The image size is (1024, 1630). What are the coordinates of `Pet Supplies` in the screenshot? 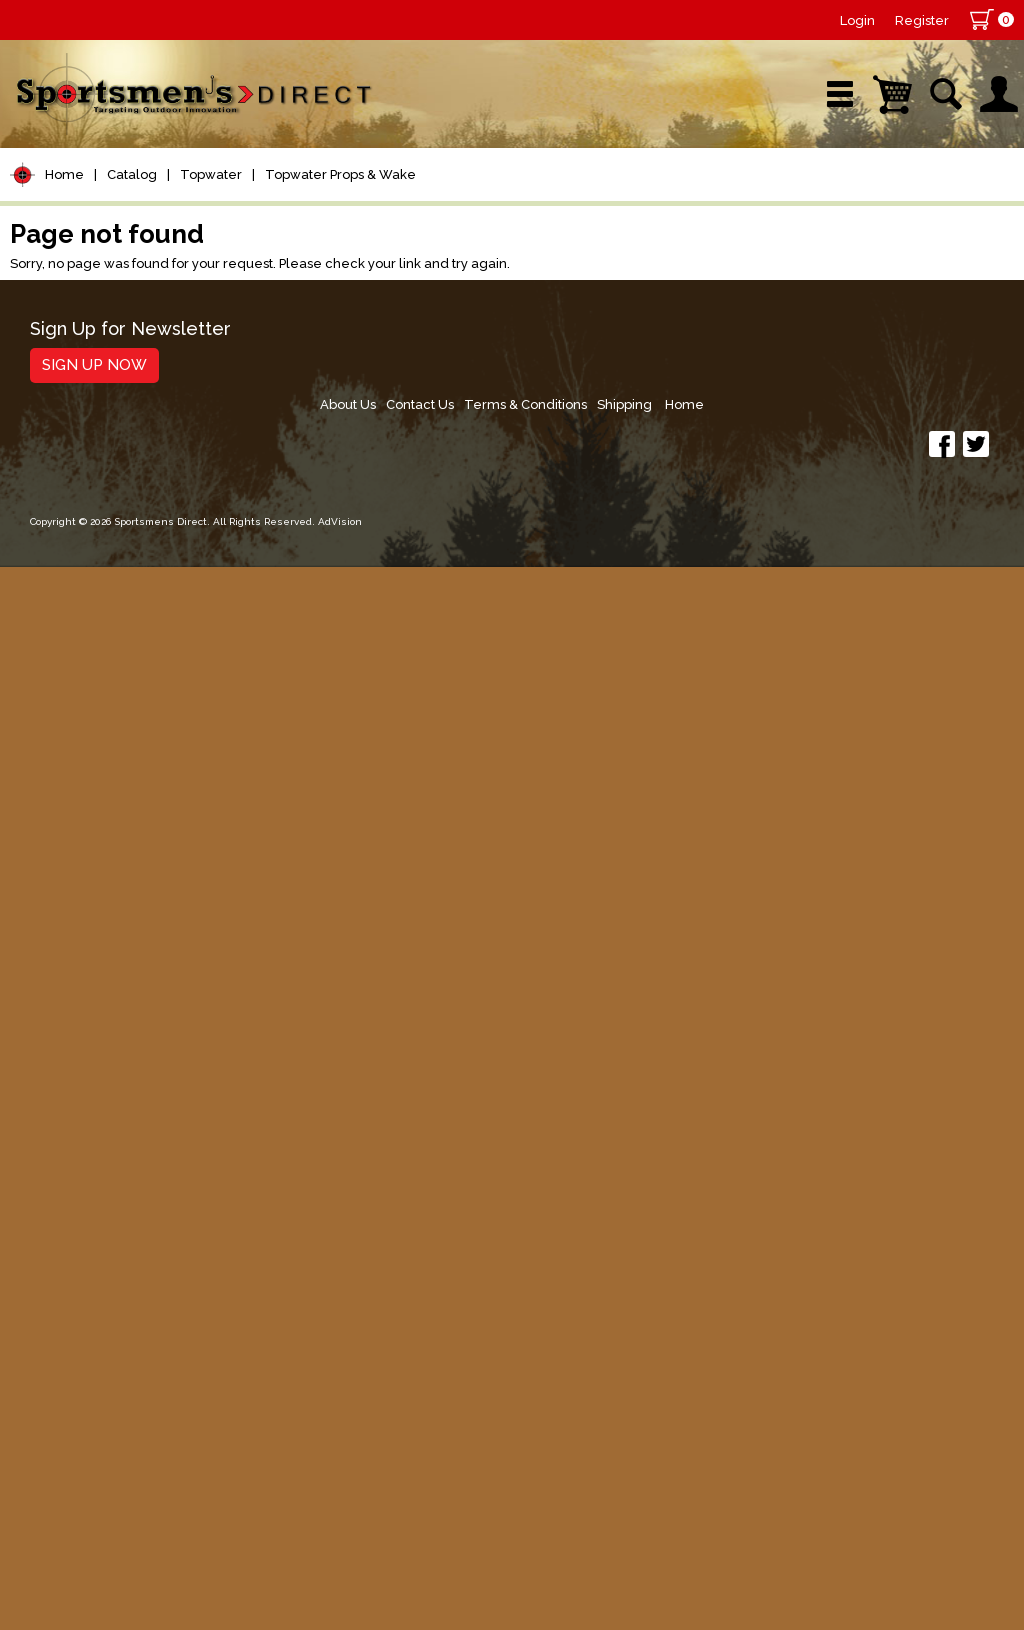 It's located at (74, 338).